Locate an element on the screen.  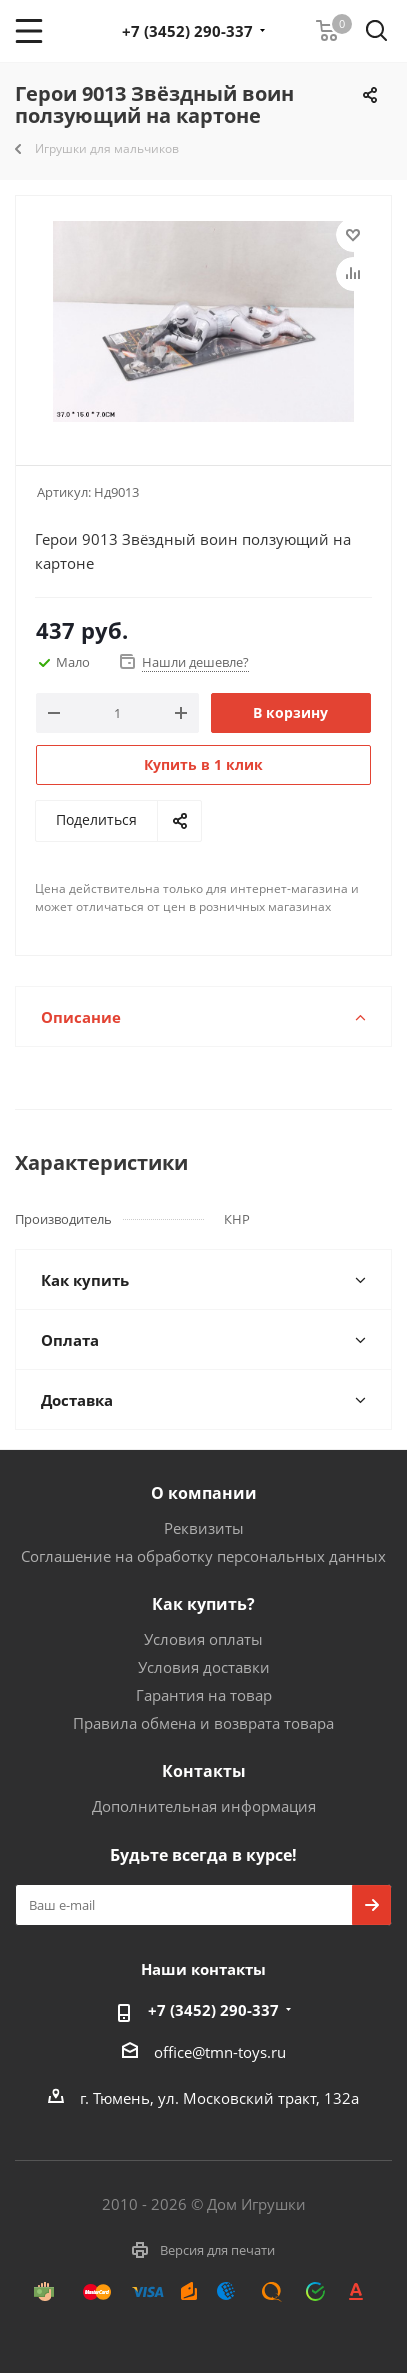
Как купить? is located at coordinates (203, 1604).